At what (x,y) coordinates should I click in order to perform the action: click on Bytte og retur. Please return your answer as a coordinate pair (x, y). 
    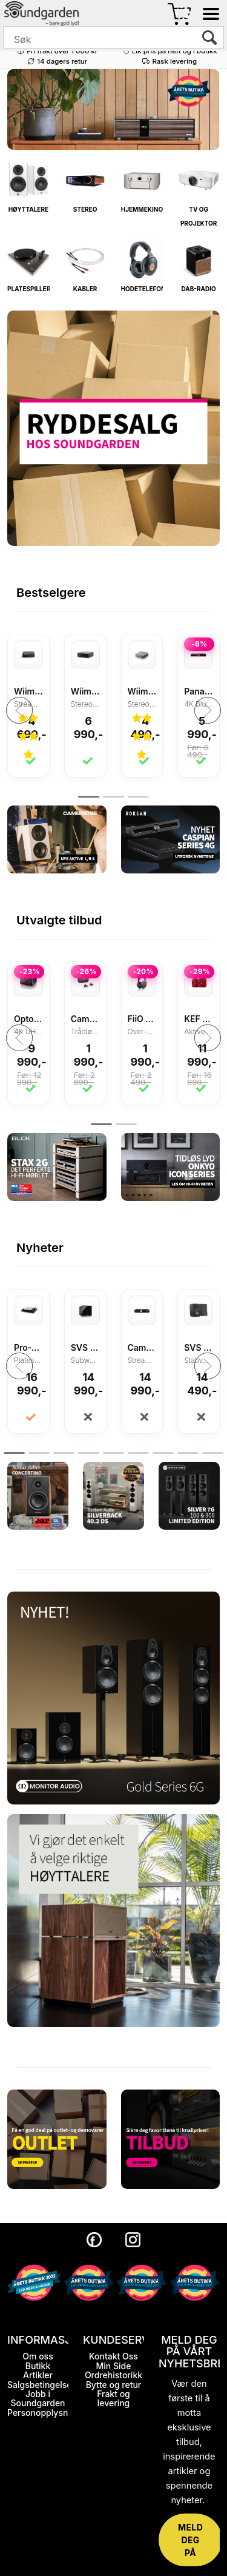
    Looking at the image, I should click on (114, 2384).